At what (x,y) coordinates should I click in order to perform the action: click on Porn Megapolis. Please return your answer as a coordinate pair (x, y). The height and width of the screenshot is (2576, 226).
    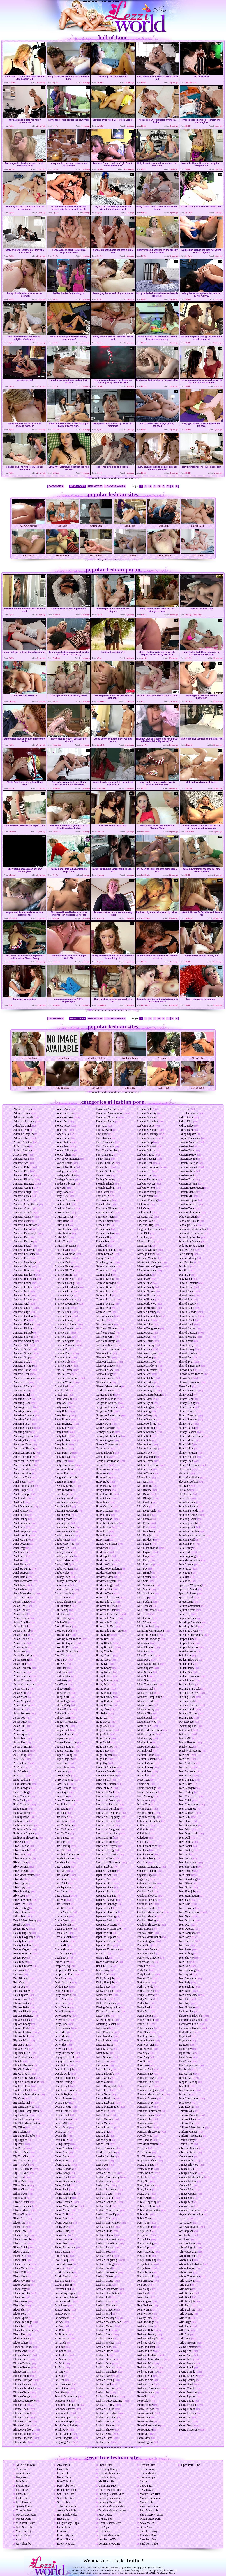
    Looking at the image, I should click on (149, 2510).